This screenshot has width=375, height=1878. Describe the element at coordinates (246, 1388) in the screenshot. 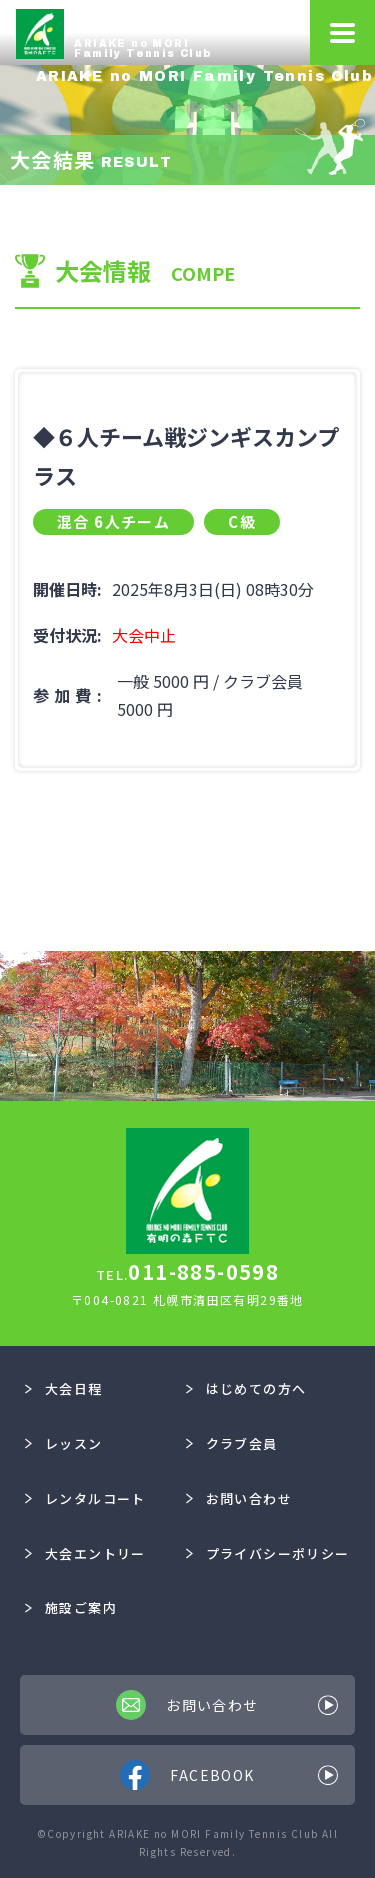

I see `はじめての方へ` at that location.